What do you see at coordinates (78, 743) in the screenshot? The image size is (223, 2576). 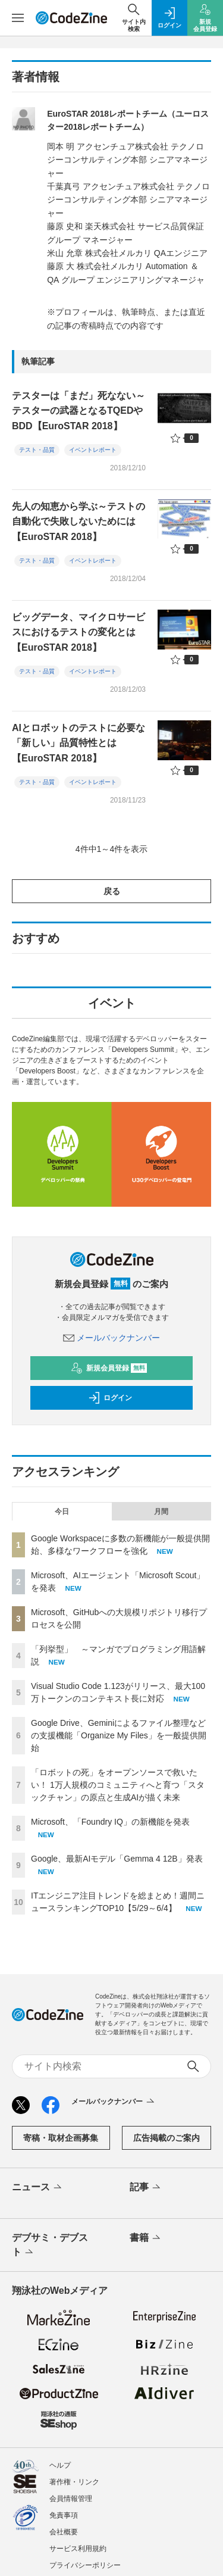 I see `AIとロボットのテストに必要な「新しい」品質特性とは【EuroSTAR 2018】` at bounding box center [78, 743].